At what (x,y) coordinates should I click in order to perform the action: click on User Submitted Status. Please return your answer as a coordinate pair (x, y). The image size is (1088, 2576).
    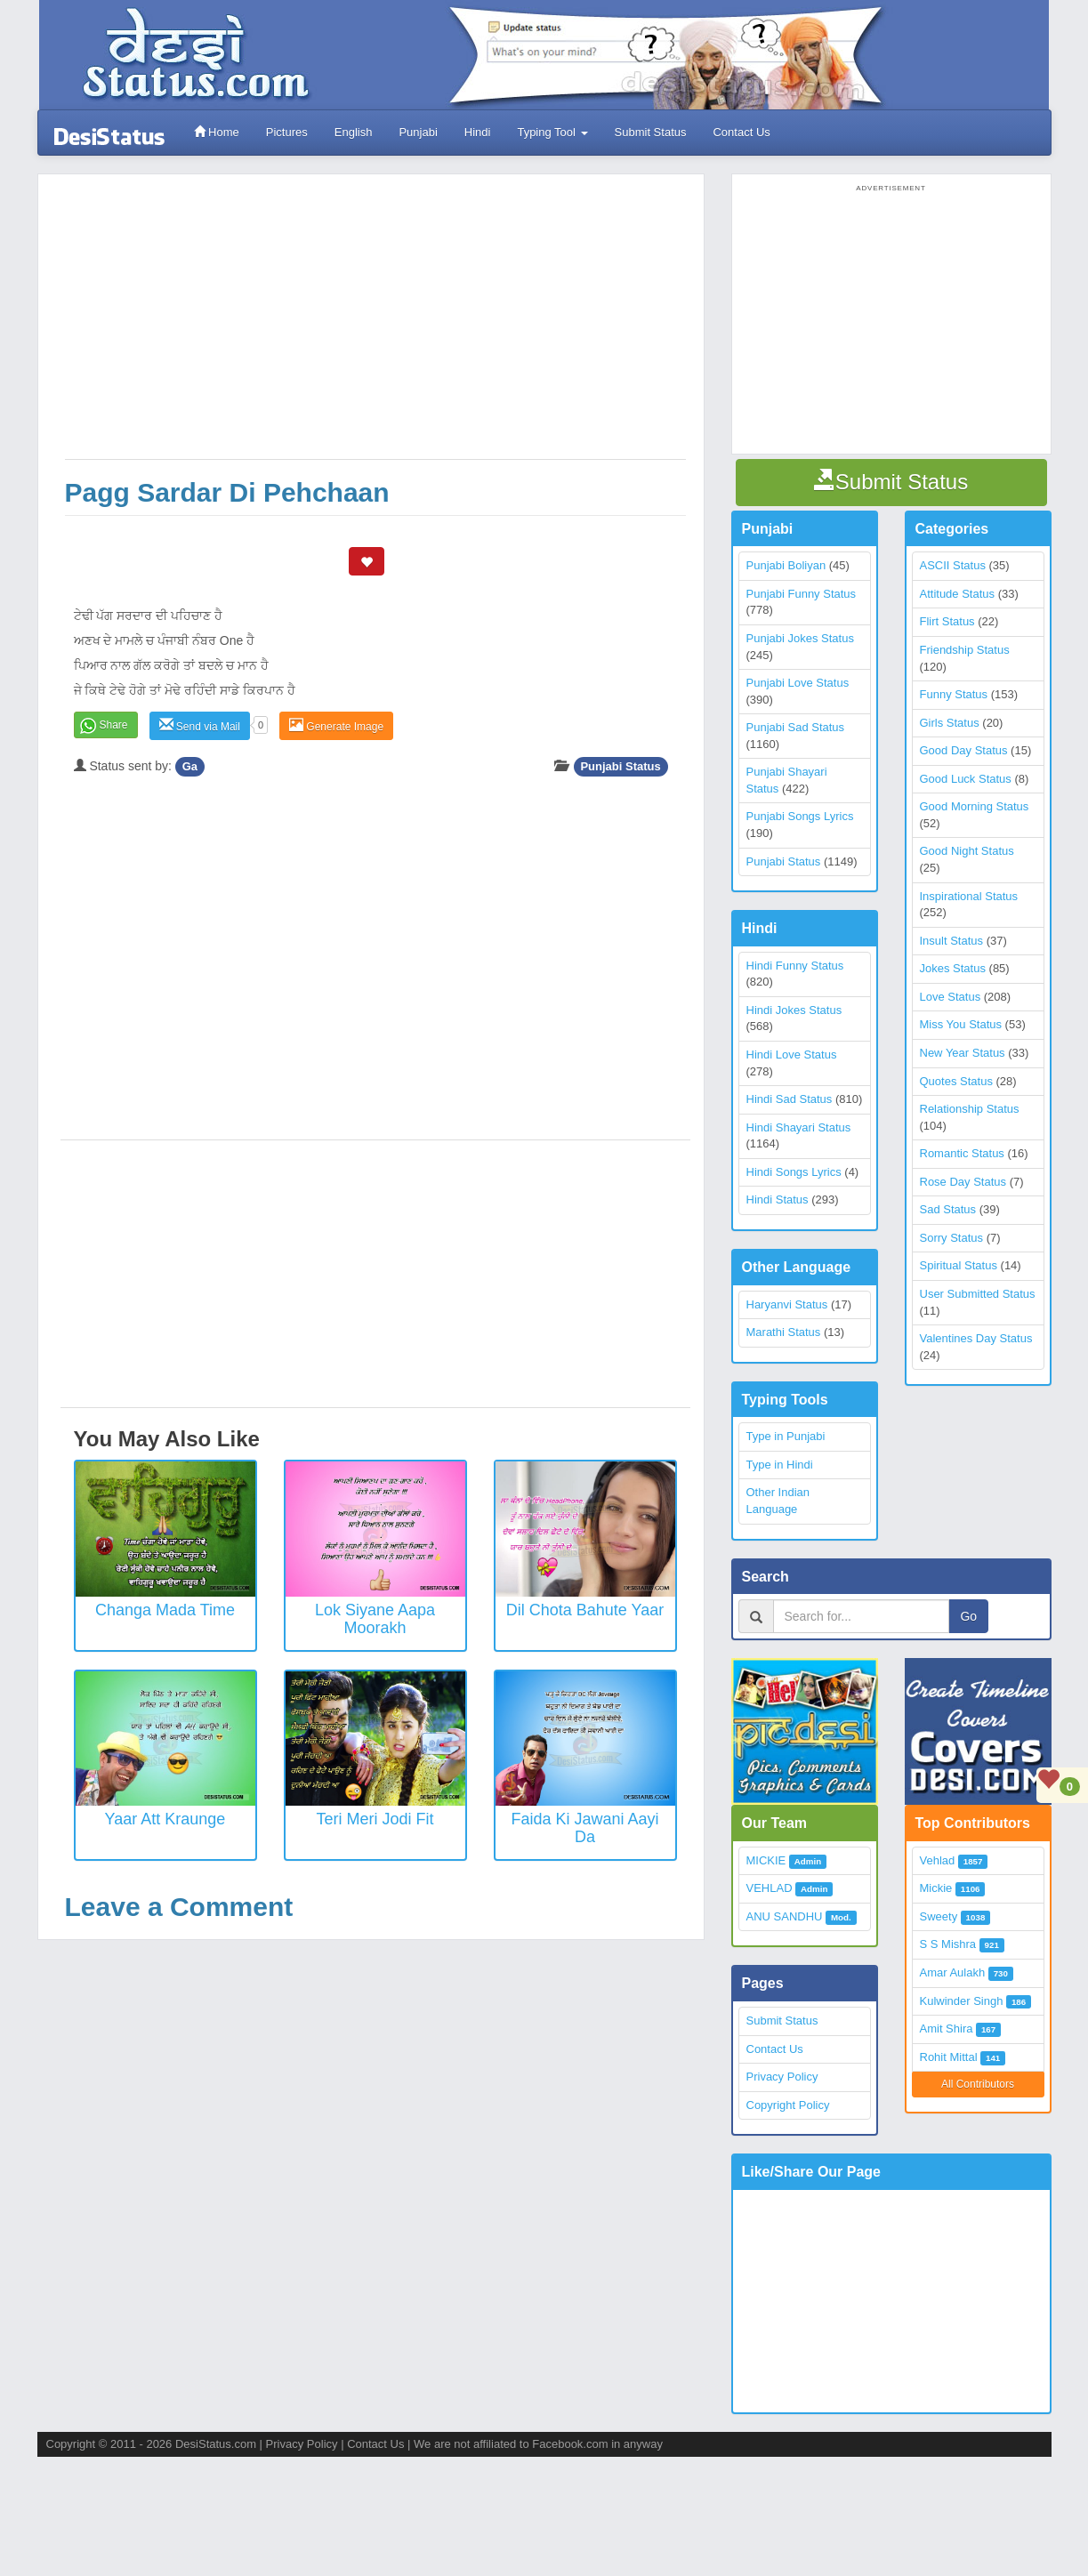
    Looking at the image, I should click on (978, 1293).